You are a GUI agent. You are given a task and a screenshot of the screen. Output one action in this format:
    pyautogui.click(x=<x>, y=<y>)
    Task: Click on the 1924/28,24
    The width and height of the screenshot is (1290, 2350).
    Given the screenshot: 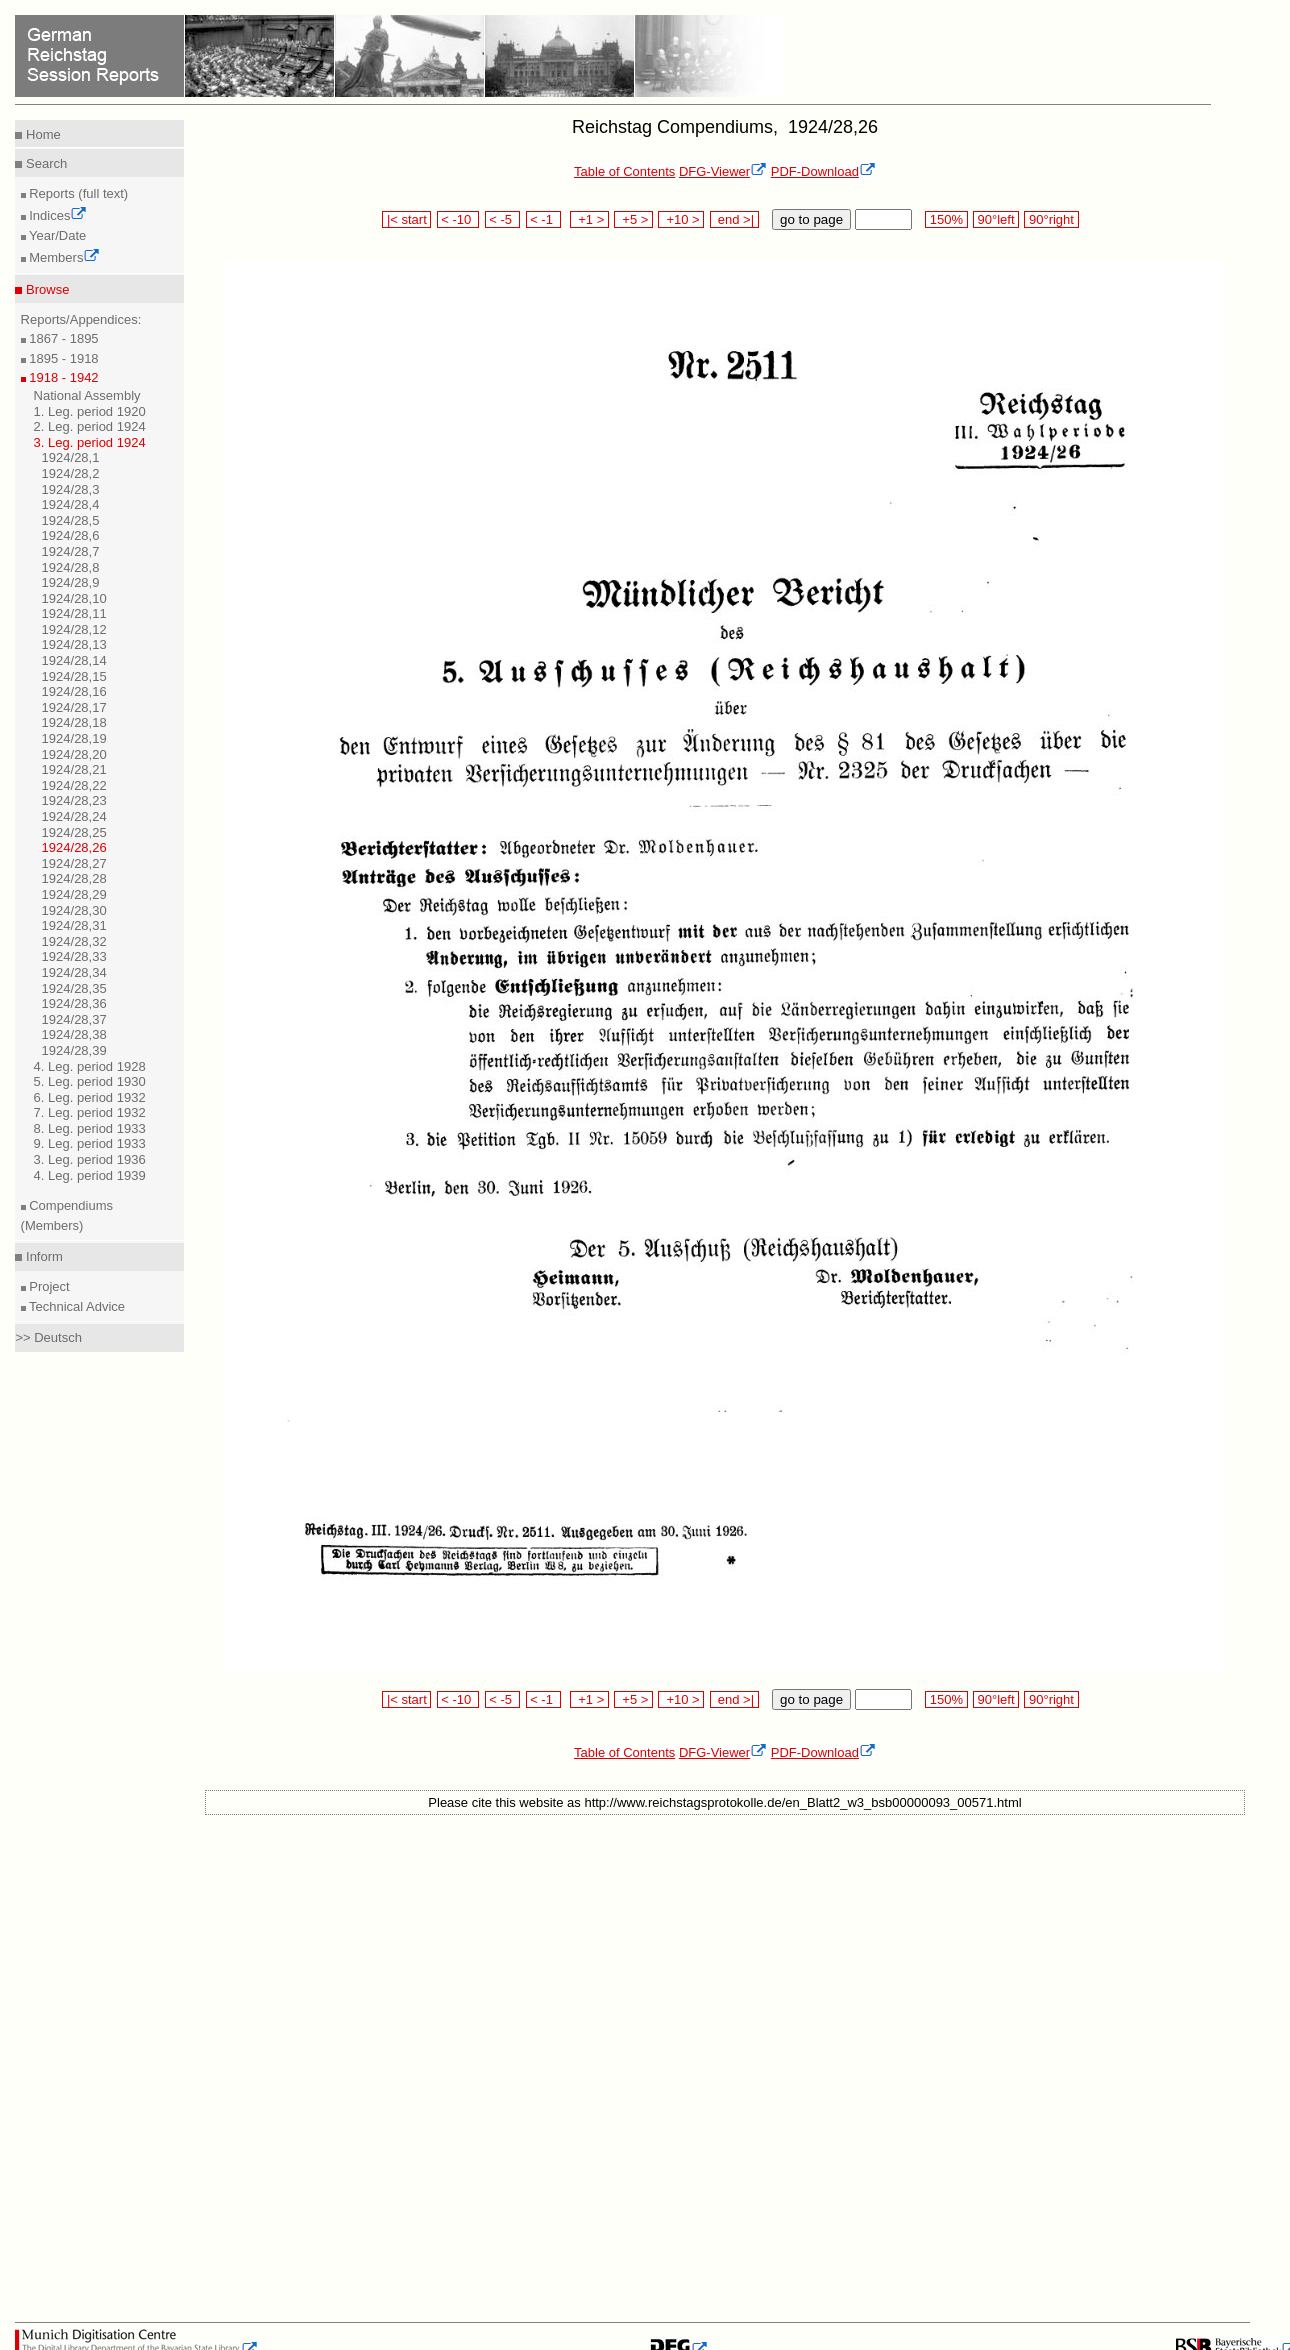 What is the action you would take?
    pyautogui.click(x=74, y=816)
    